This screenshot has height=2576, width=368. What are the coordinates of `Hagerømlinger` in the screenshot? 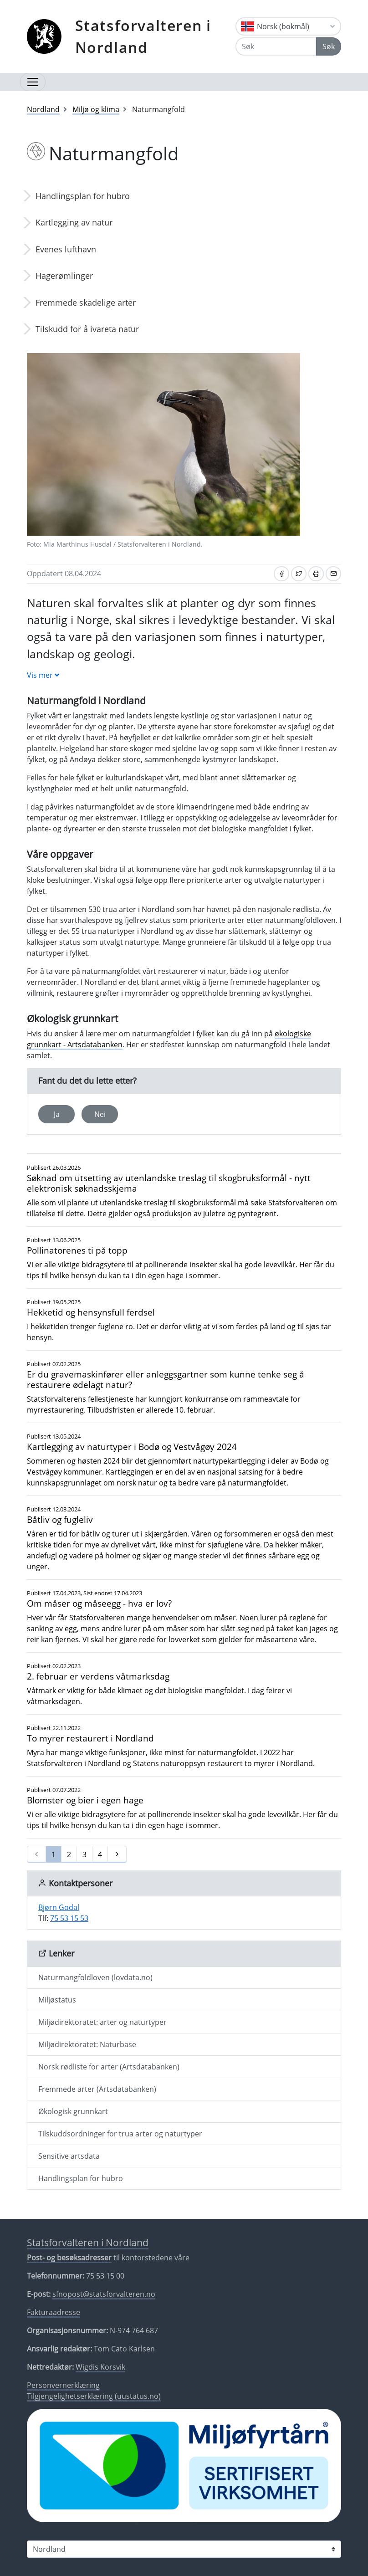 It's located at (64, 275).